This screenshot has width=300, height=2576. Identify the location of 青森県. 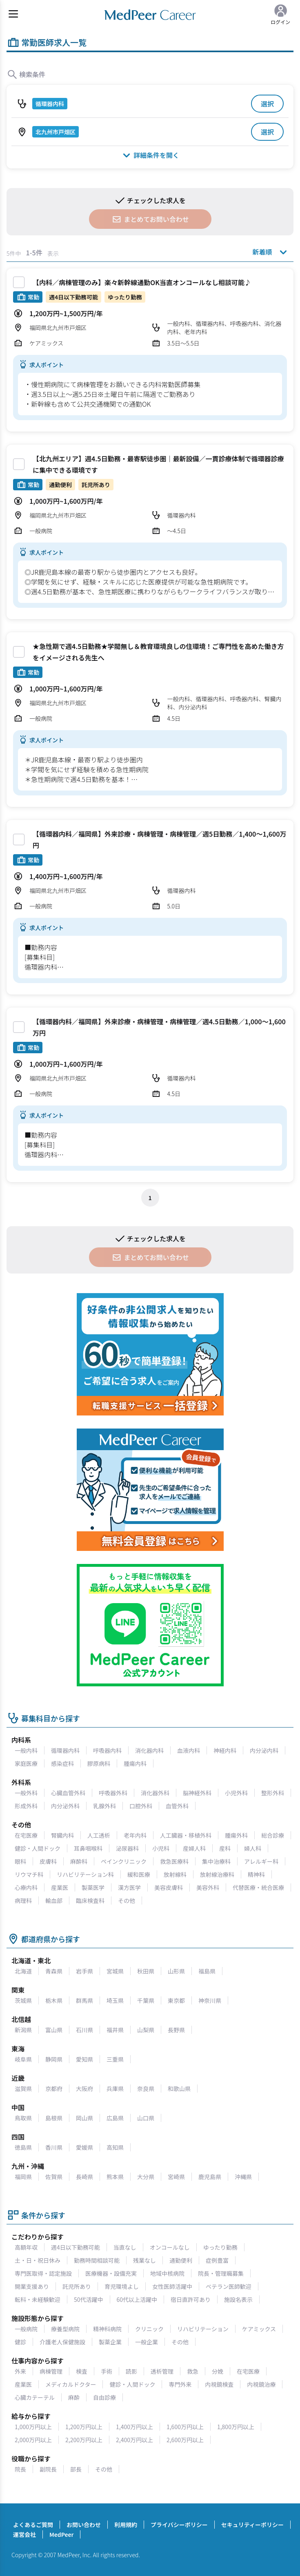
(53, 1971).